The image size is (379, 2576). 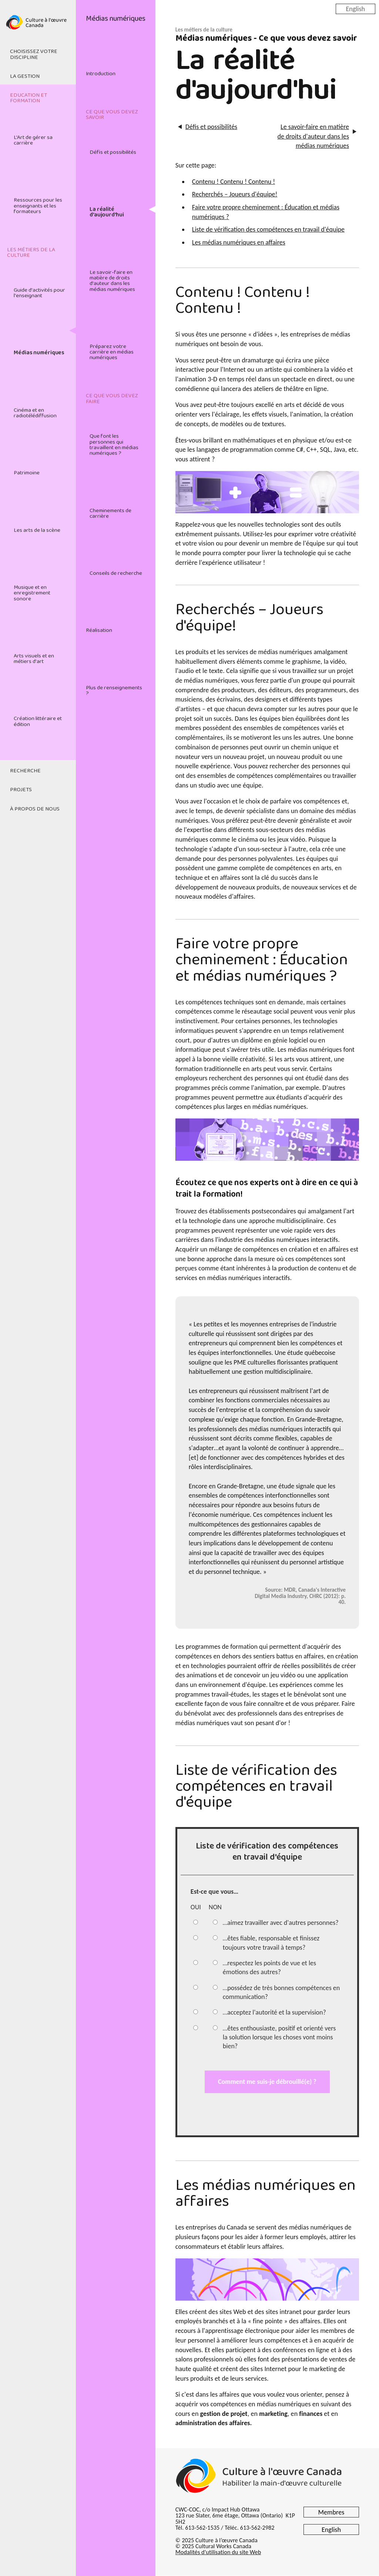 I want to click on Défis et possibilités, so click(x=113, y=152).